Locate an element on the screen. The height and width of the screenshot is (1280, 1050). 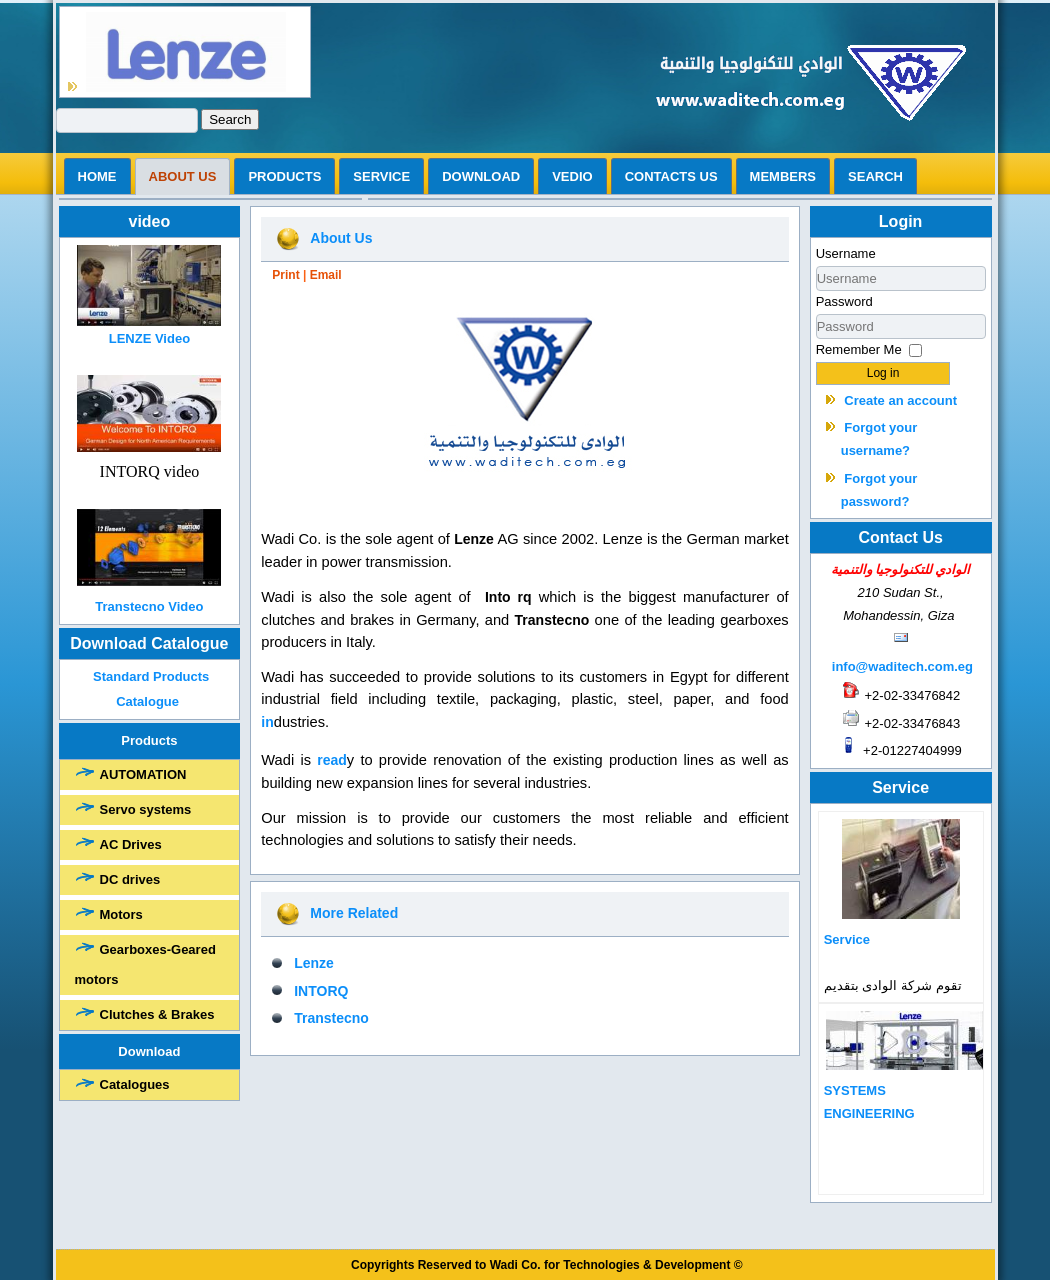
Catalogues is located at coordinates (135, 1084).